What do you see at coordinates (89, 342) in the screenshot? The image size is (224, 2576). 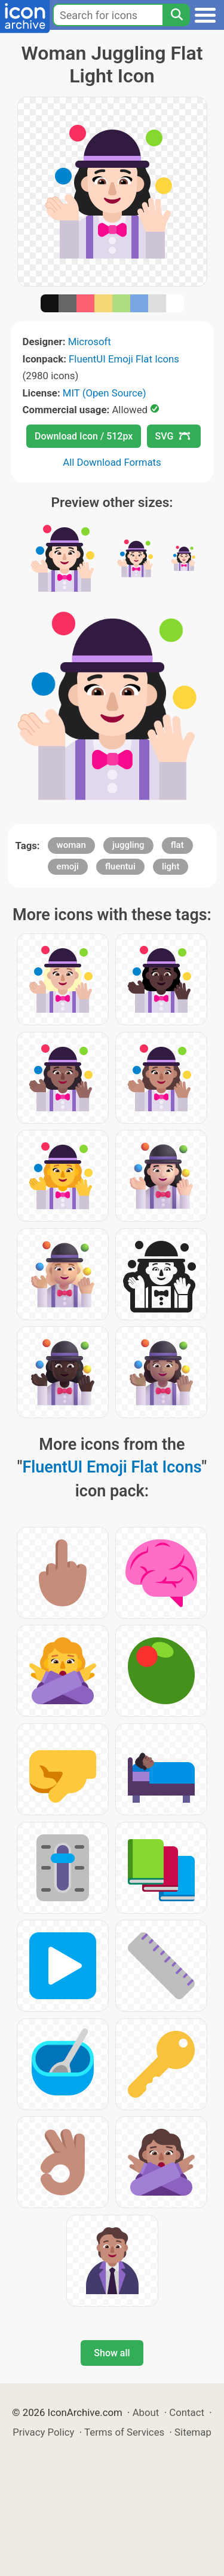 I see `Microsoft` at bounding box center [89, 342].